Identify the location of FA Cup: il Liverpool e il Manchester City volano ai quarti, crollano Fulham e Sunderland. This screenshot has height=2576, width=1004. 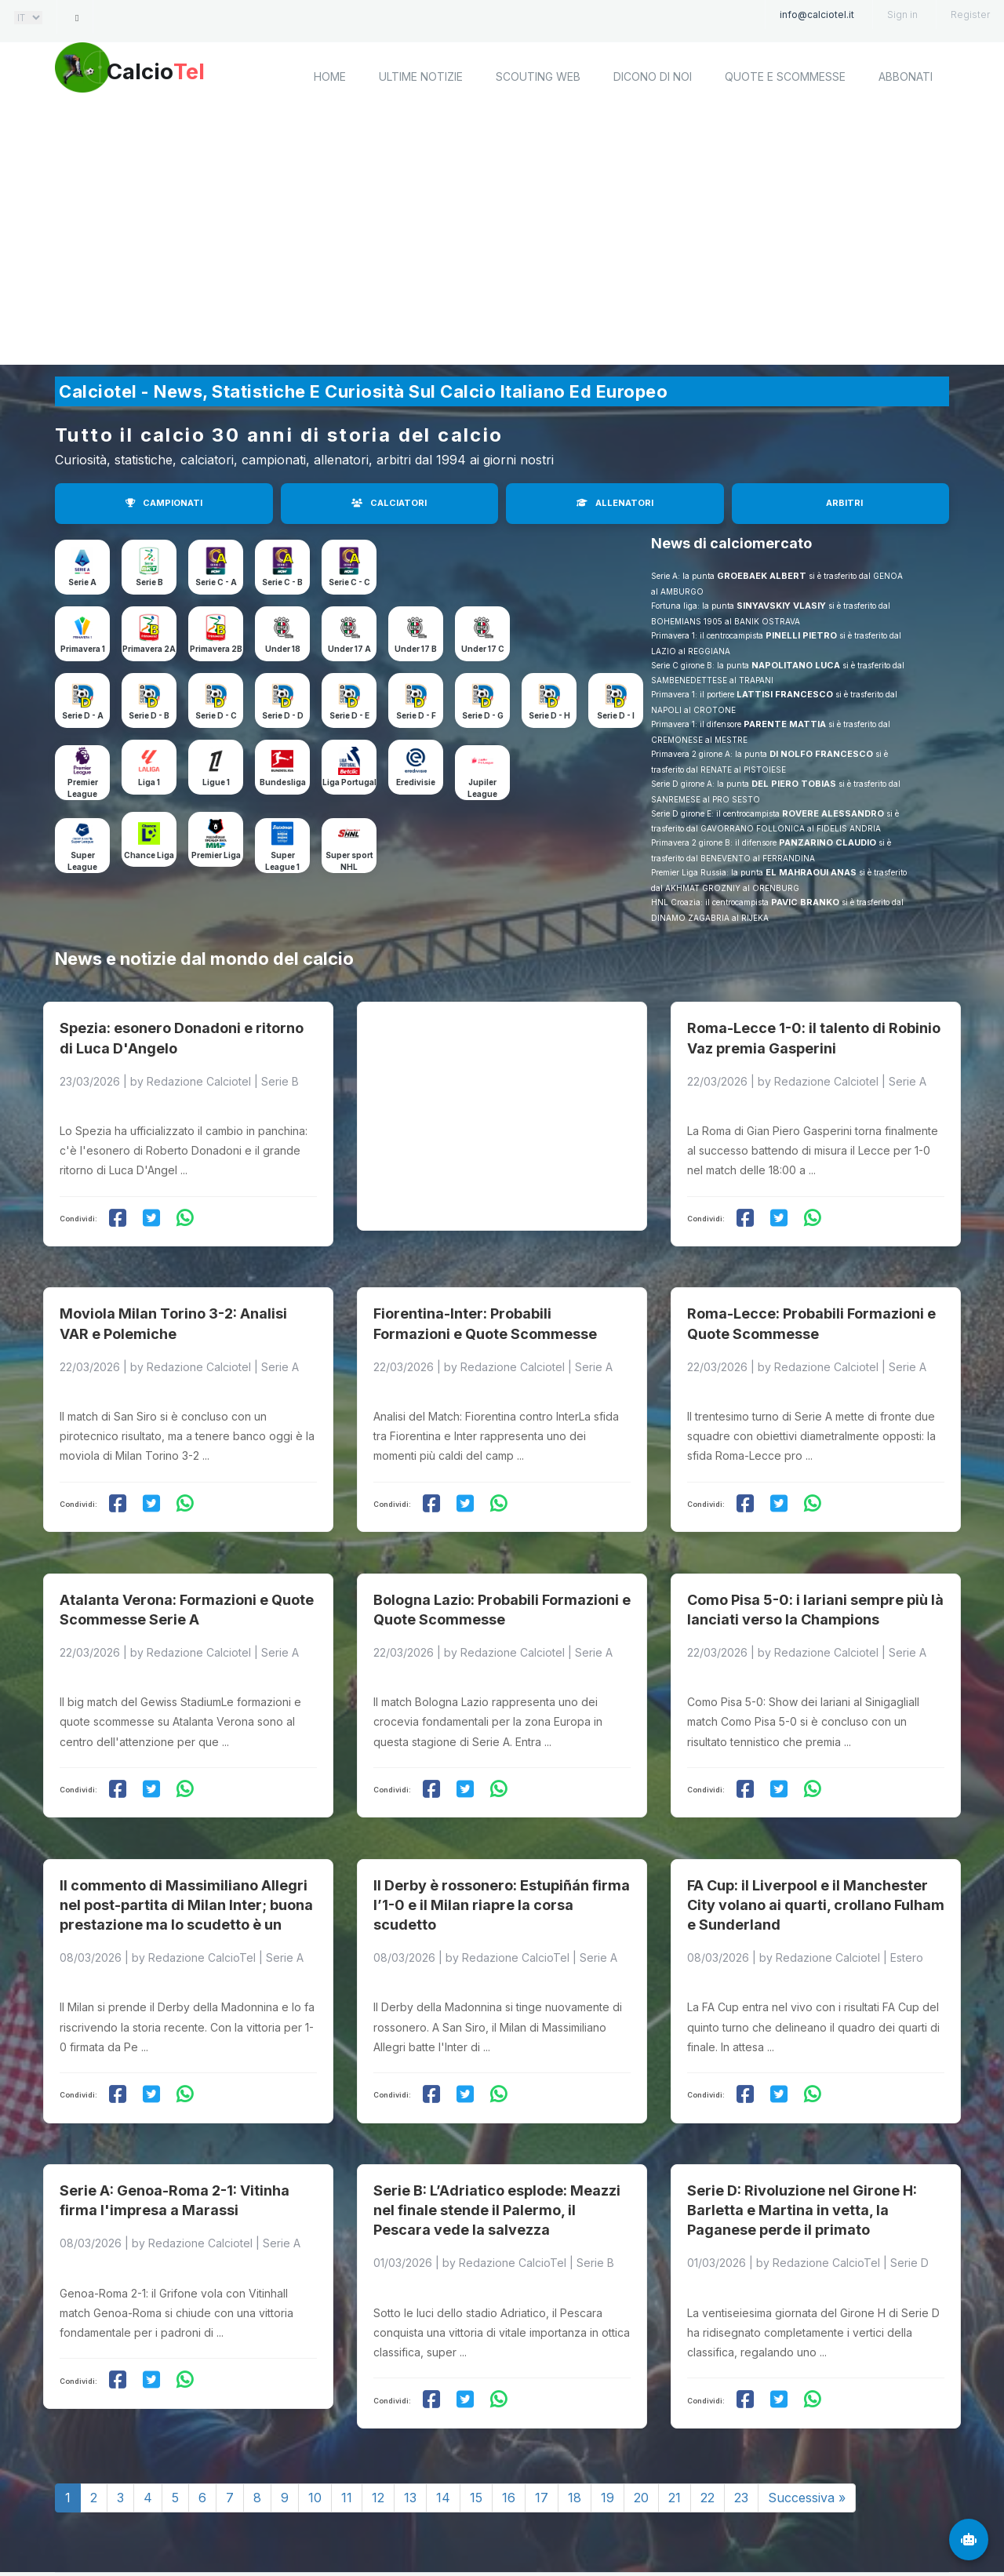
(815, 1835).